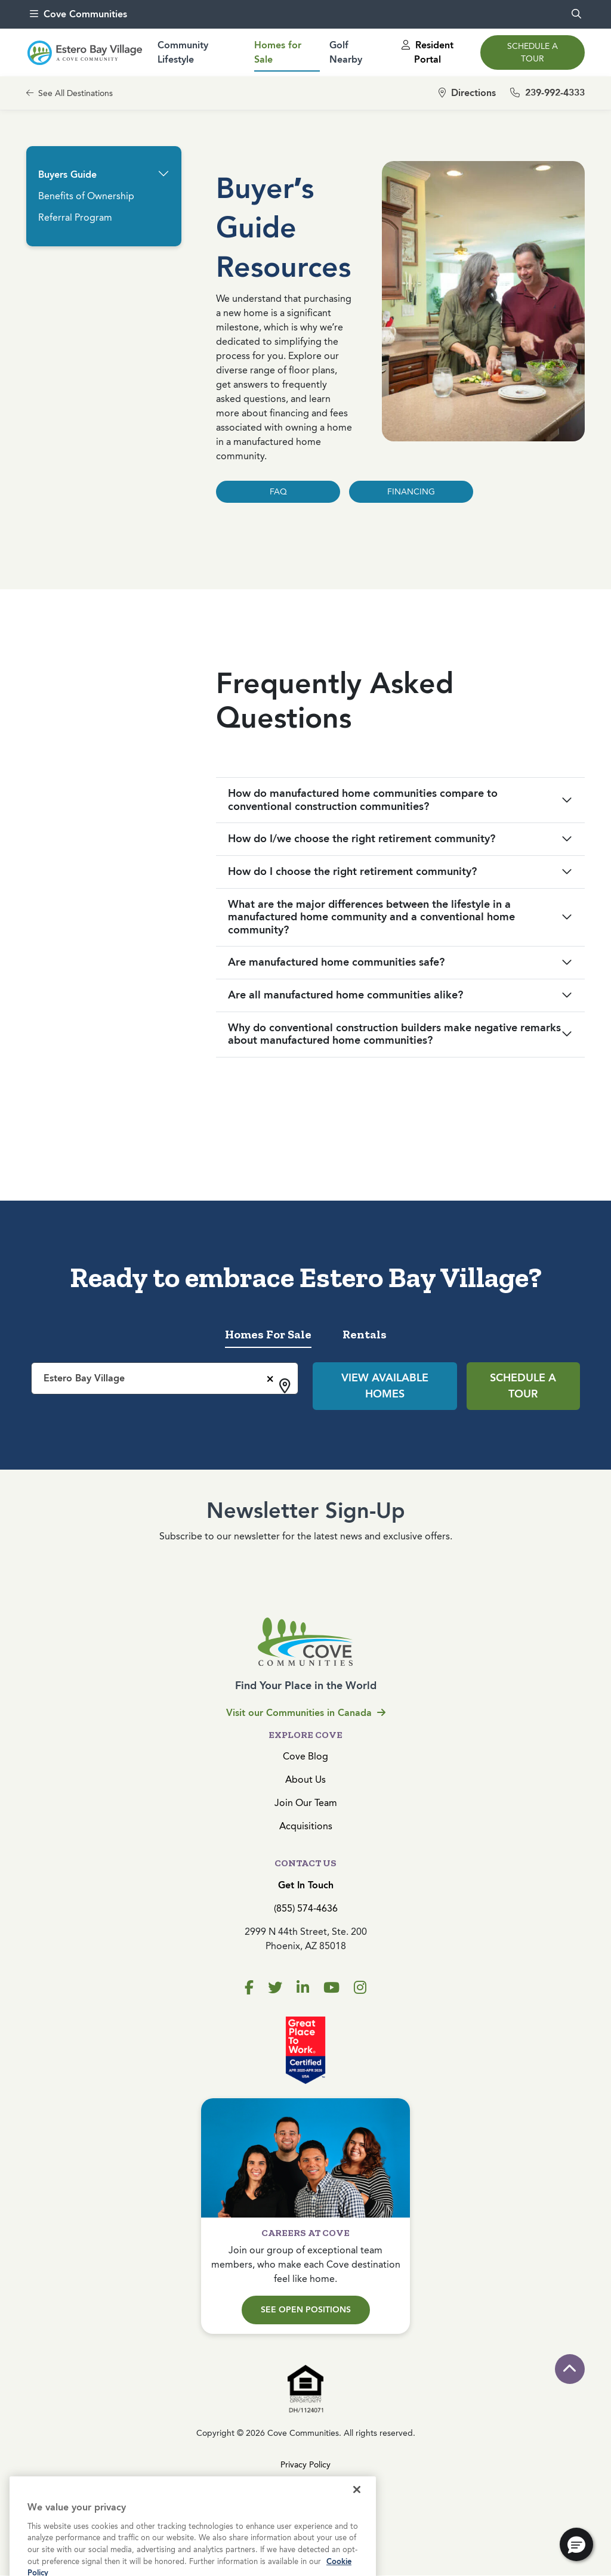  What do you see at coordinates (357, 2509) in the screenshot?
I see `[Close]` at bounding box center [357, 2509].